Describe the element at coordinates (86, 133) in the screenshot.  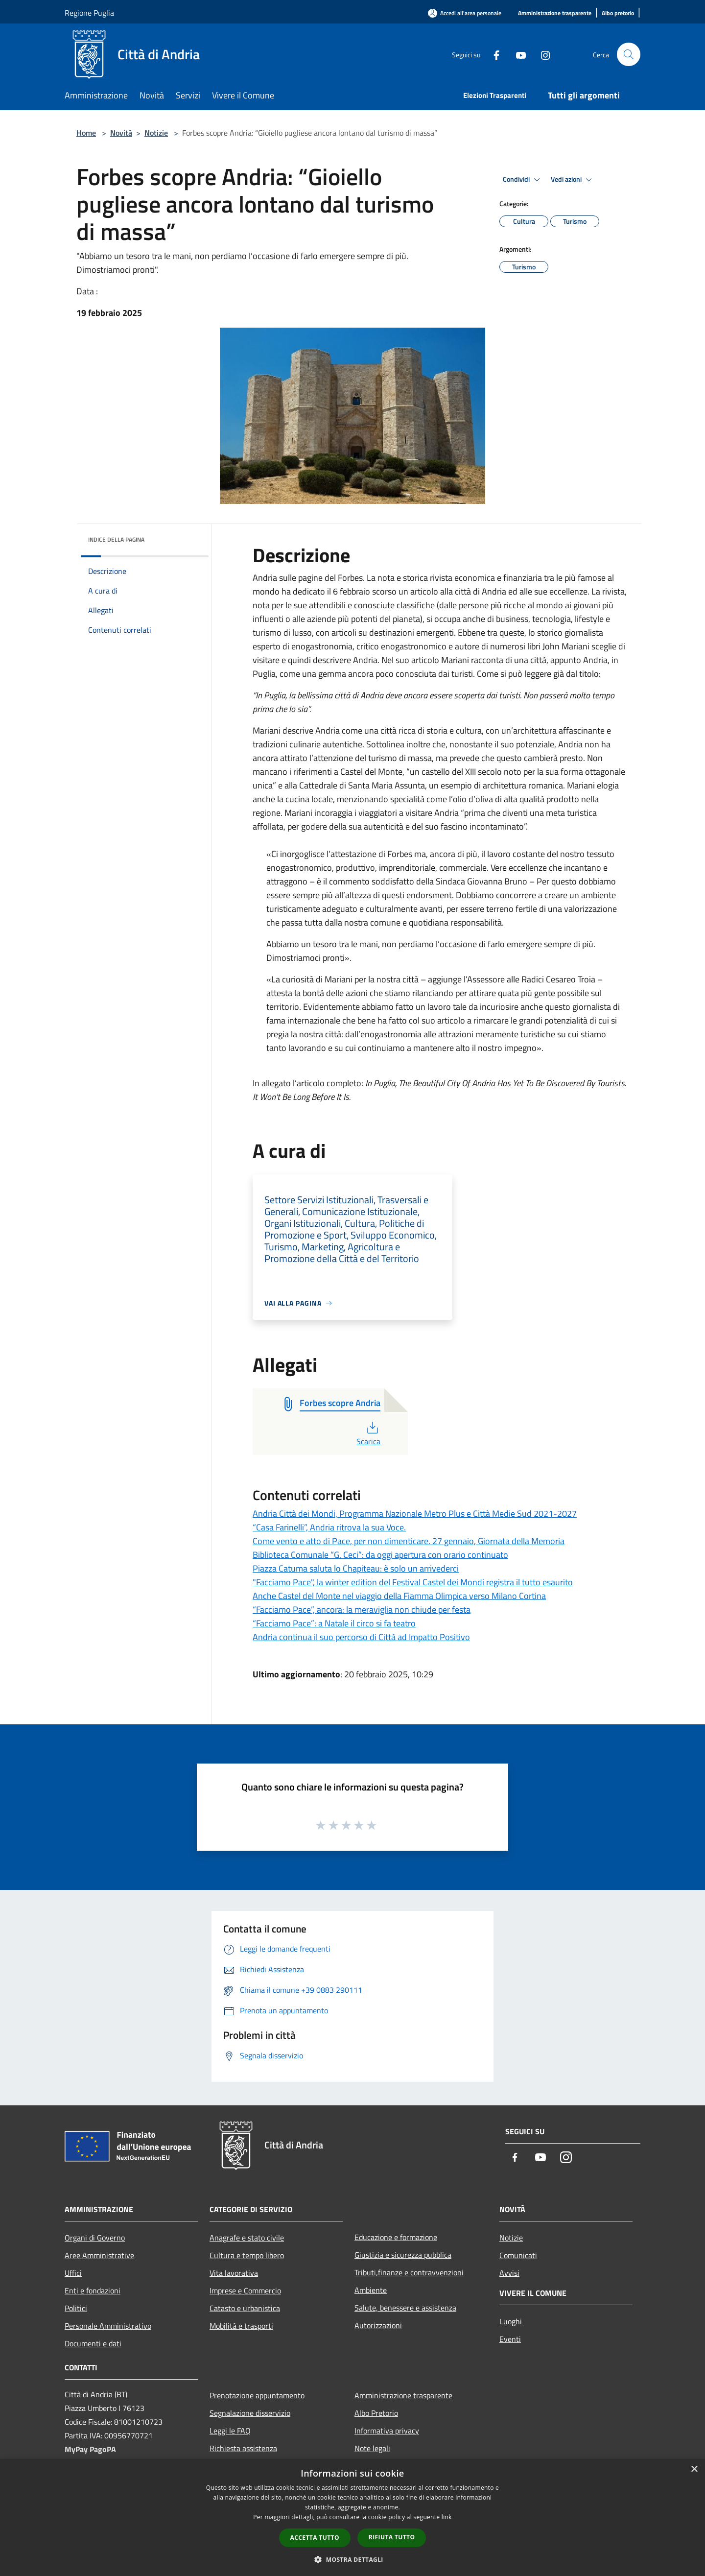
I see `Home` at that location.